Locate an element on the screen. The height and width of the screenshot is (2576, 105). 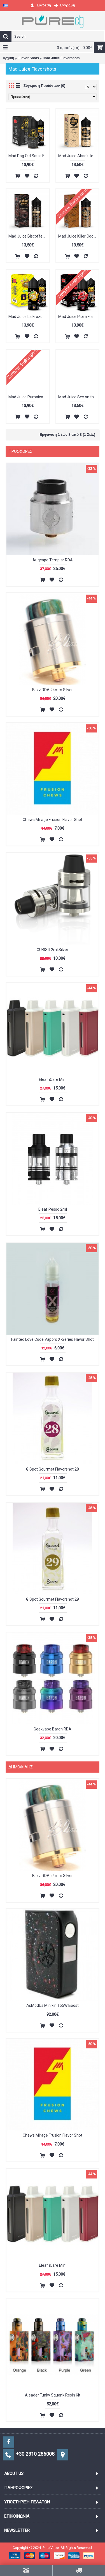
Augcape Templar RDA is located at coordinates (52, 560).